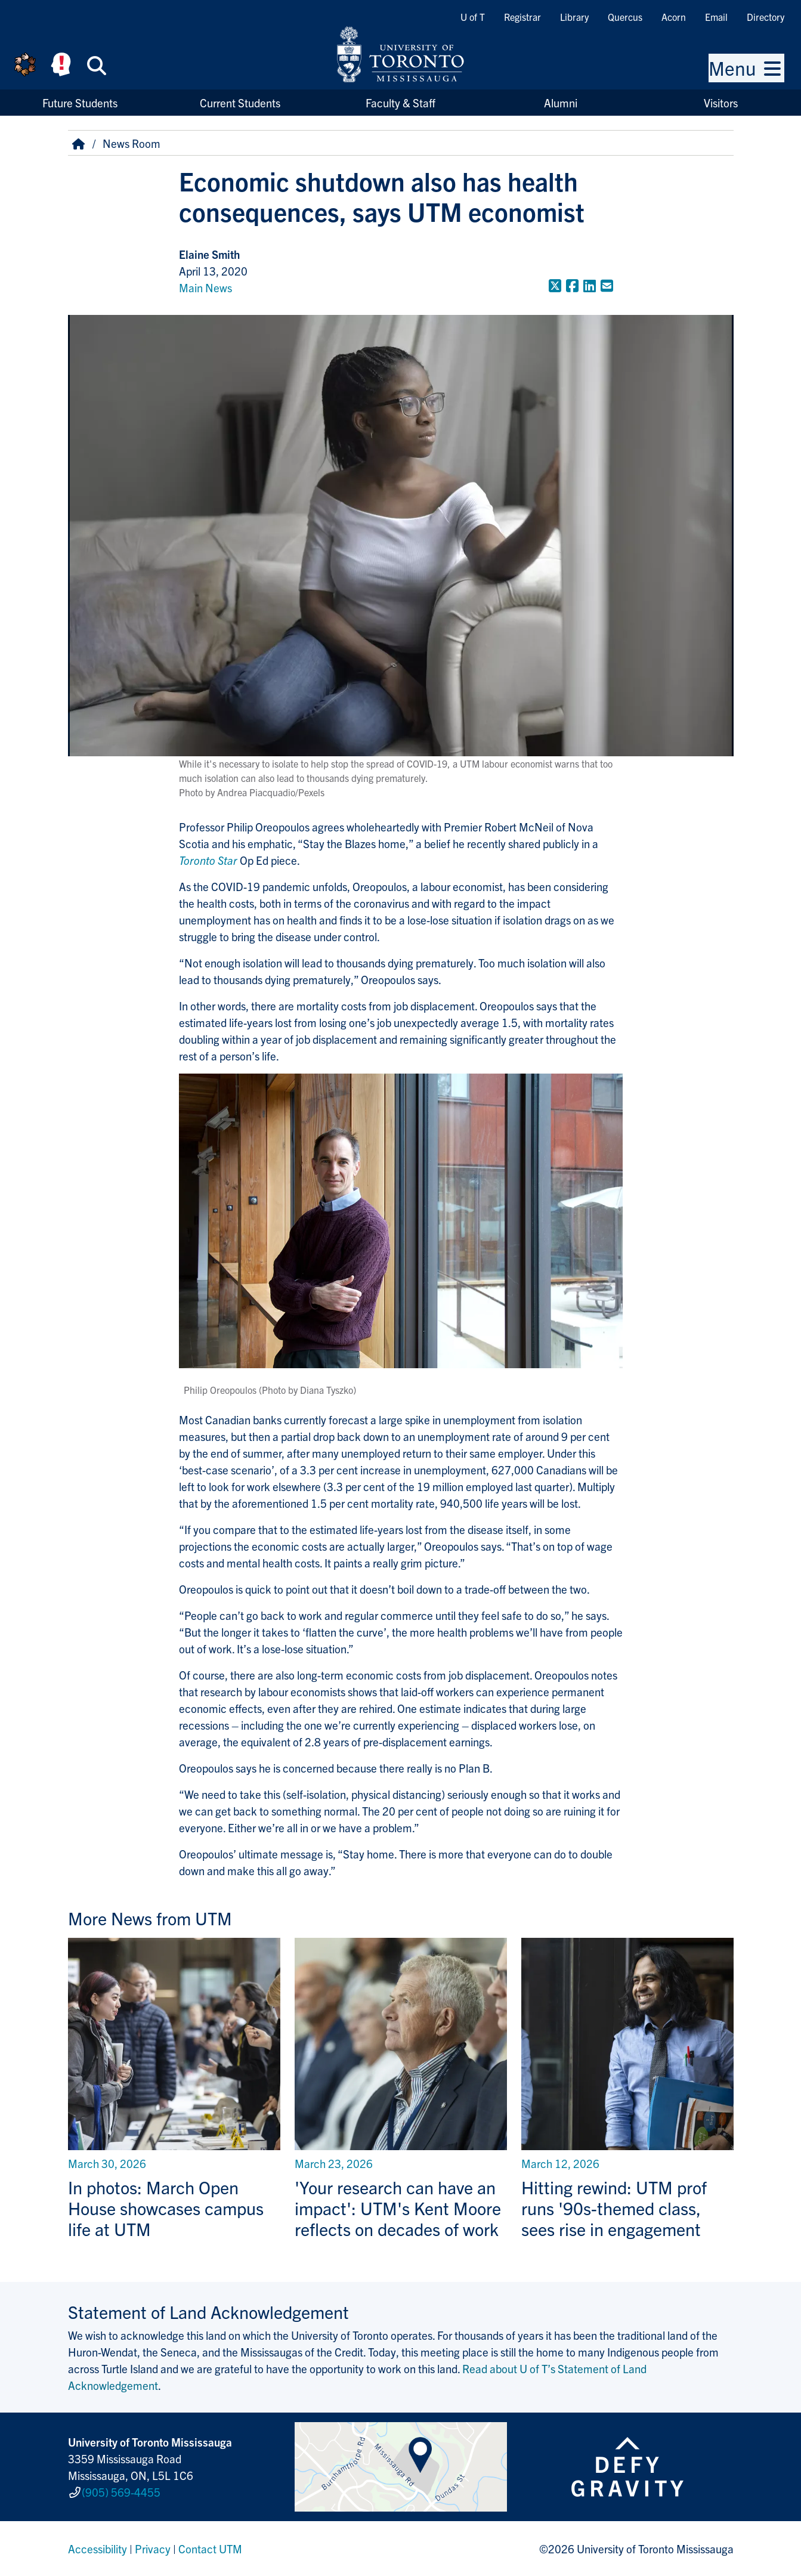  Describe the element at coordinates (589, 285) in the screenshot. I see `[Share to LinkedIn]` at that location.